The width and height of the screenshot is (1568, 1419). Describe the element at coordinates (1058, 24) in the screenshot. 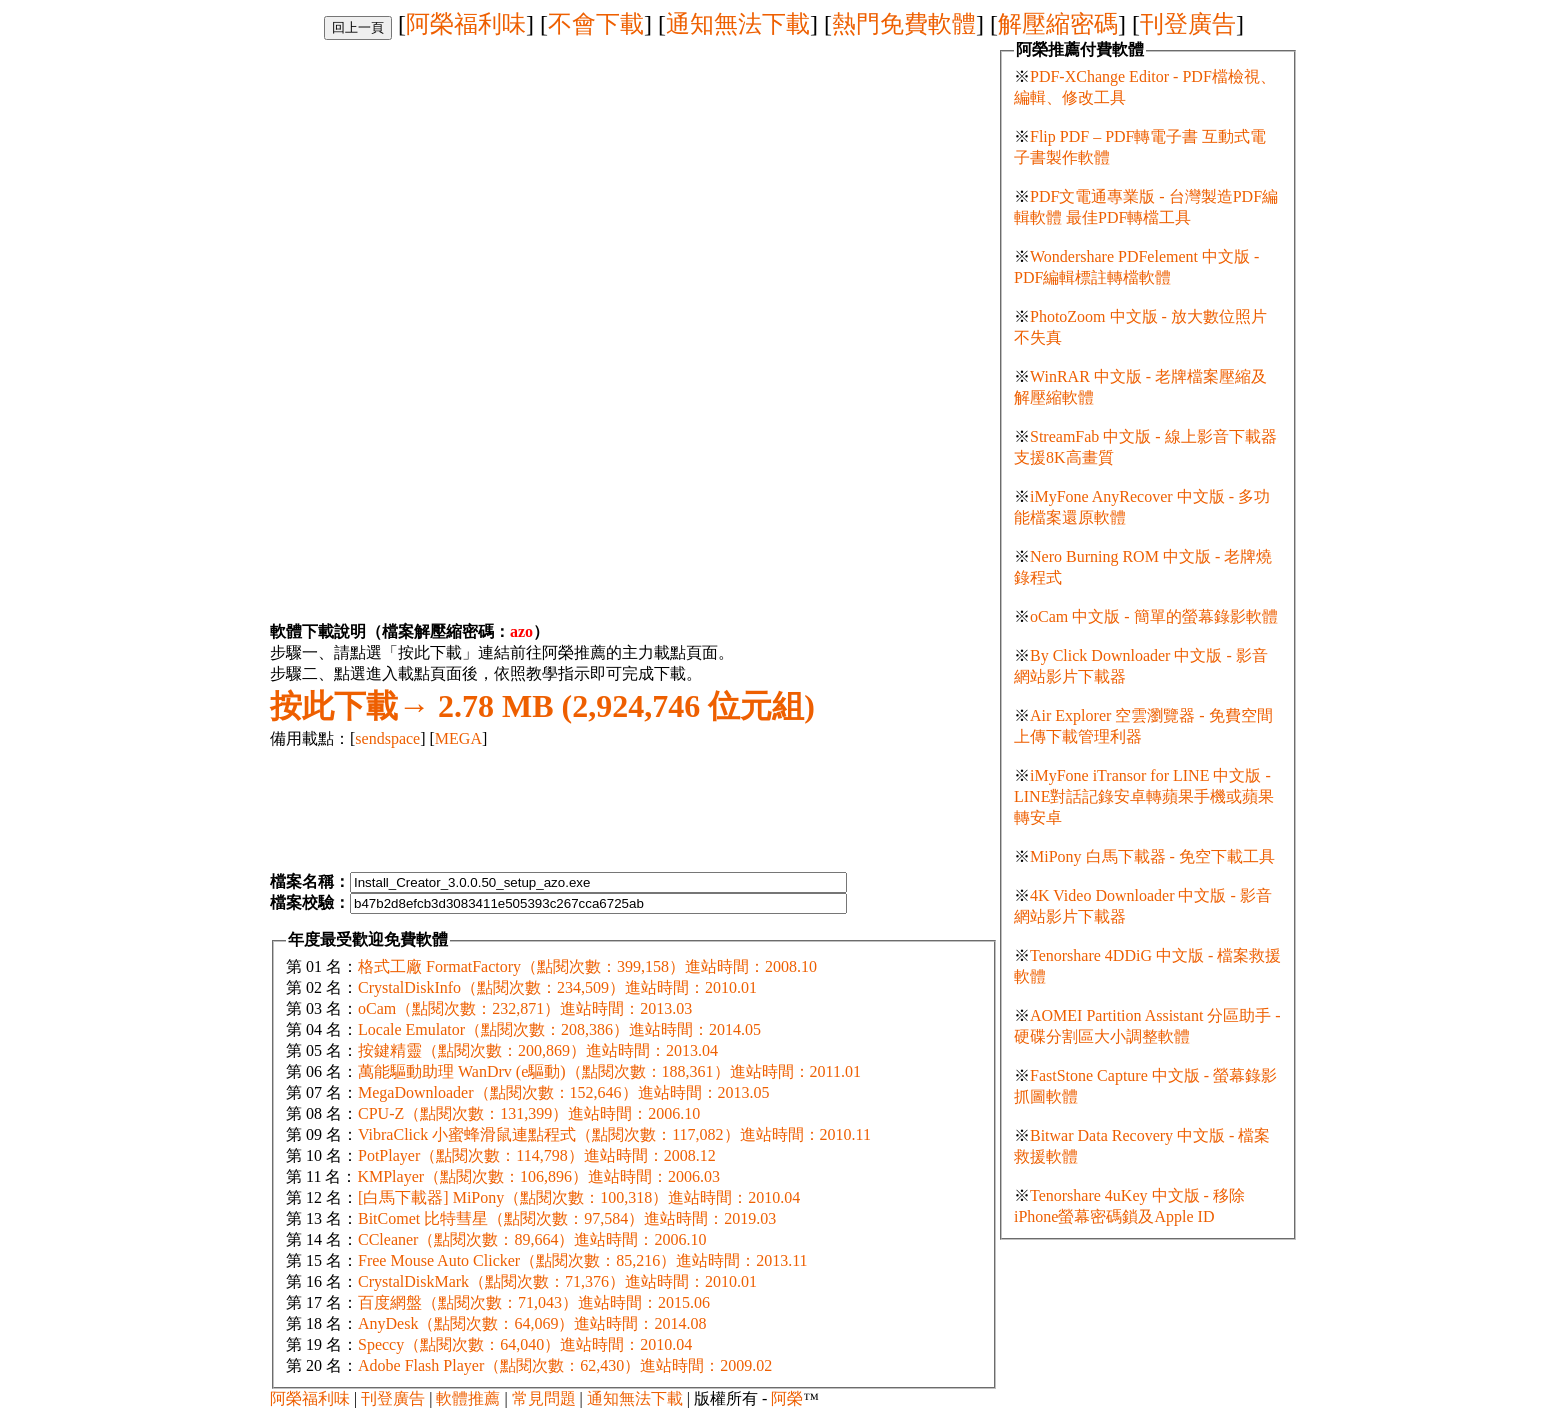

I see `解壓縮密碼` at that location.